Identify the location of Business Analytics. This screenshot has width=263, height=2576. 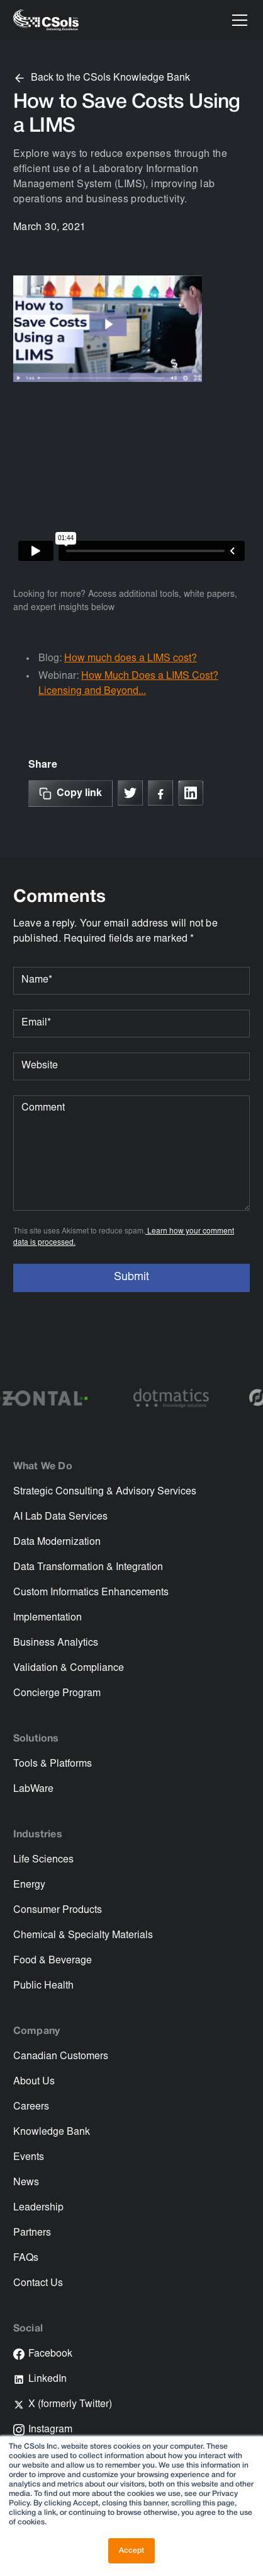
(55, 1643).